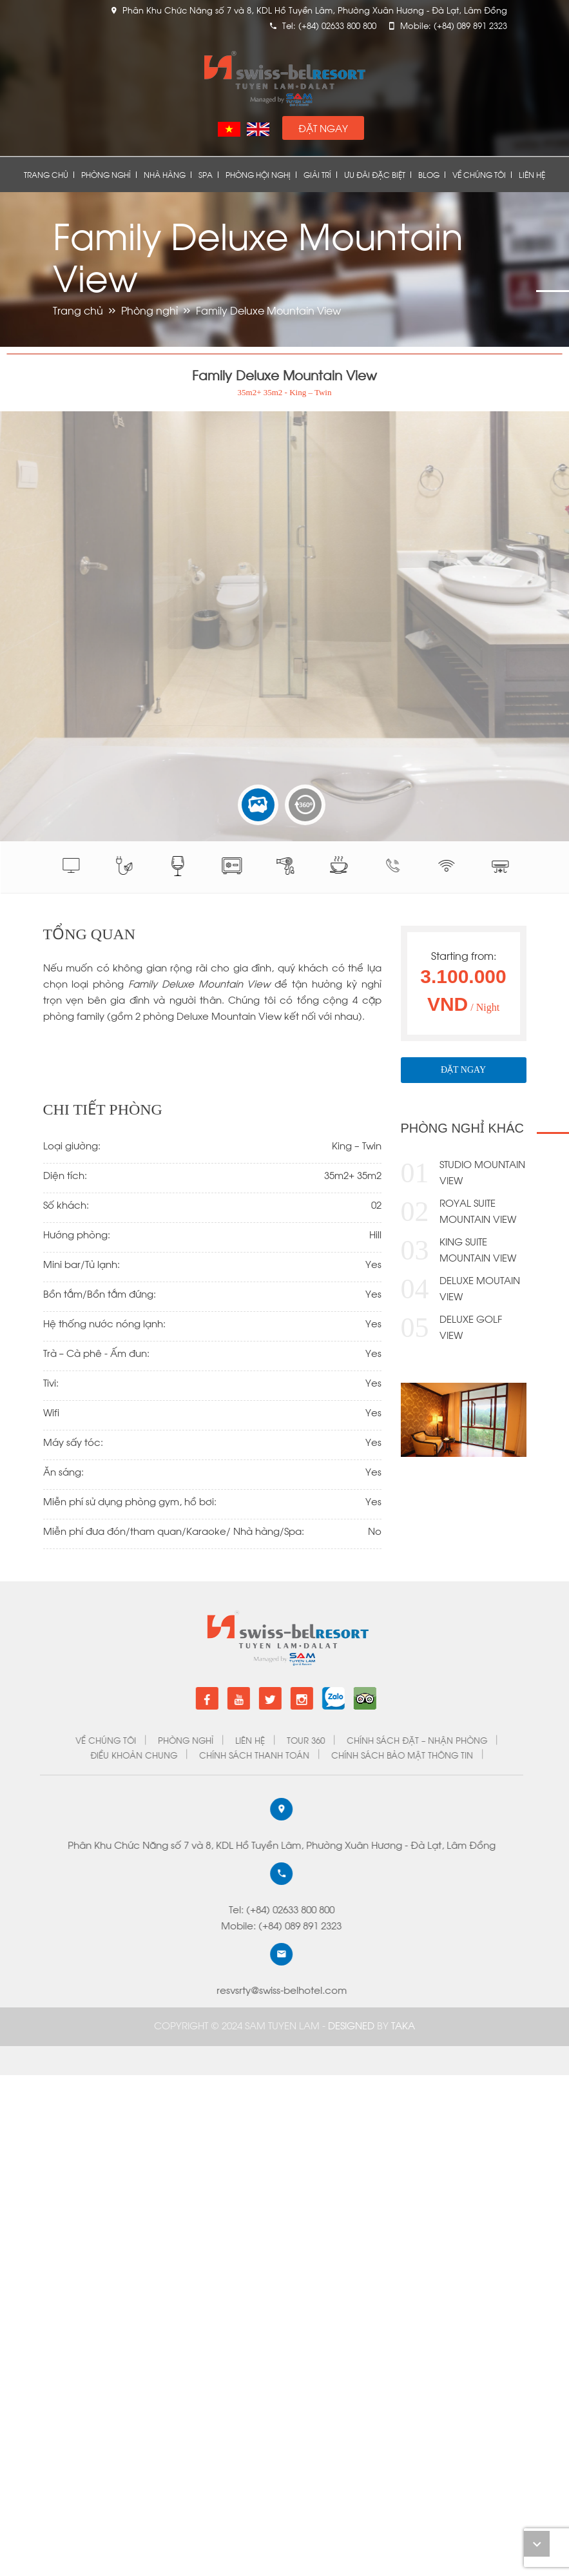 The height and width of the screenshot is (2576, 569). Describe the element at coordinates (374, 174) in the screenshot. I see `Ưu đãi đặc biệt` at that location.